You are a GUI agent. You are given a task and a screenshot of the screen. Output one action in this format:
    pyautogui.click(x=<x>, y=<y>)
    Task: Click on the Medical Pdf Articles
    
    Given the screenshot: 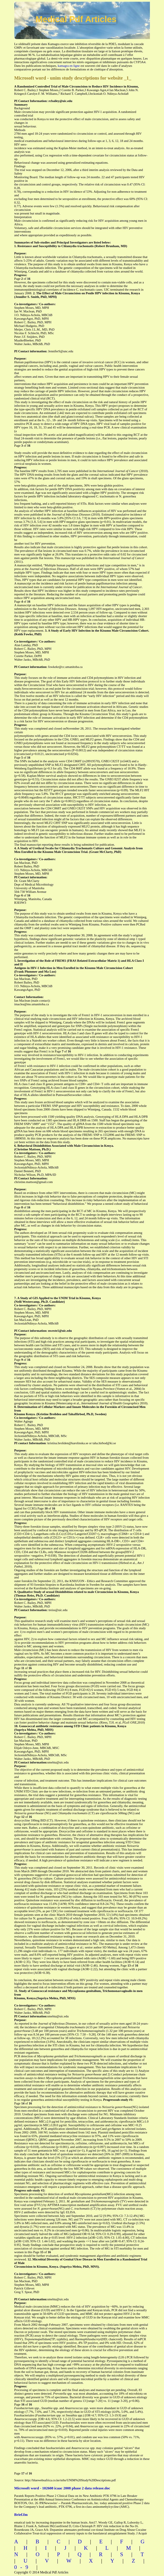 What is the action you would take?
    pyautogui.click(x=76, y=19)
    